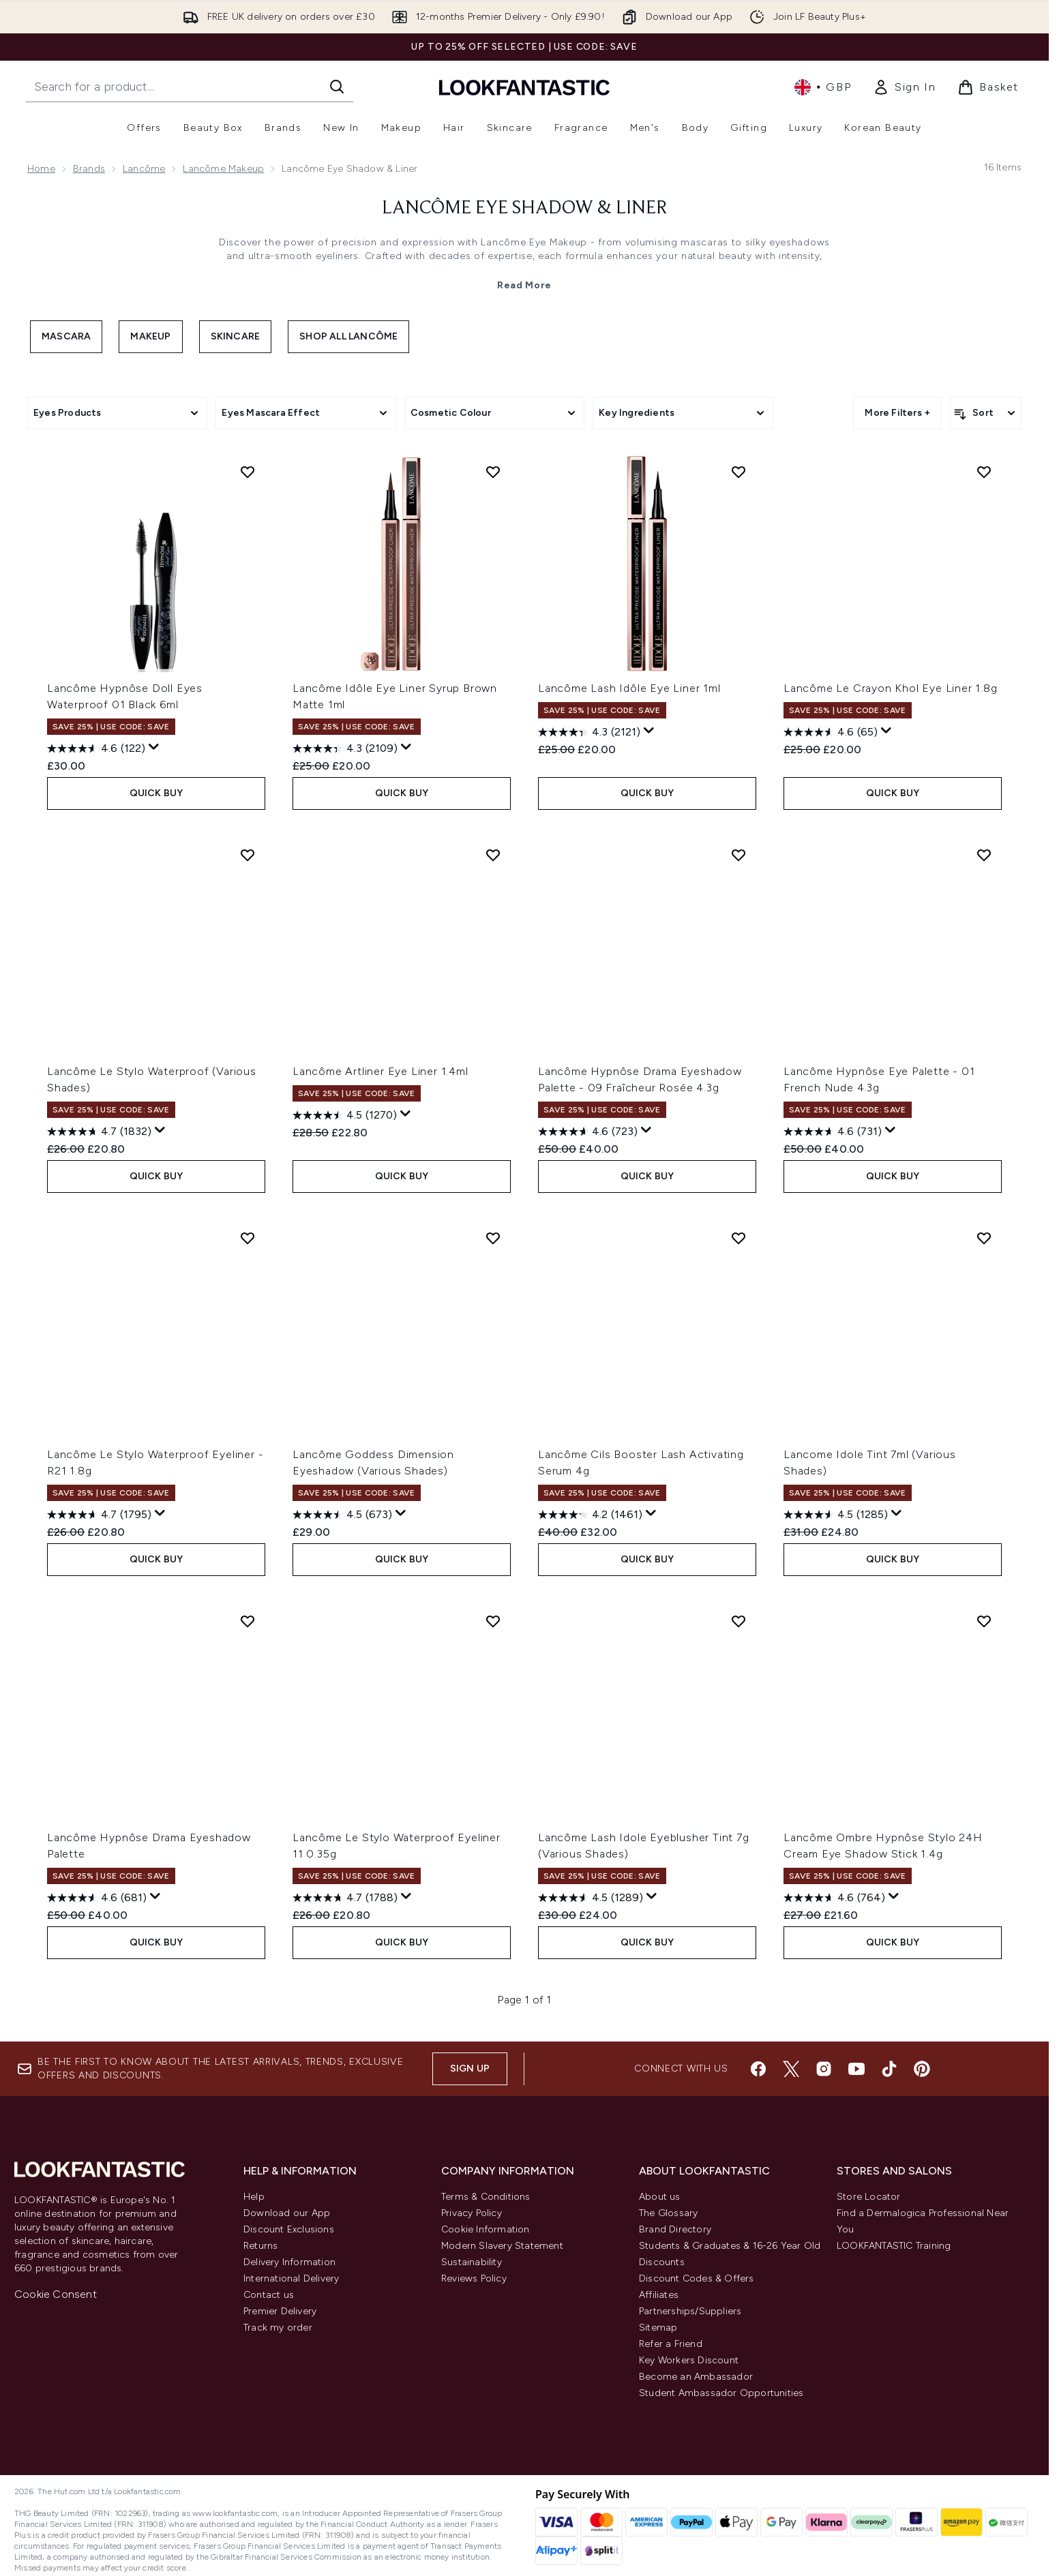  Describe the element at coordinates (984, 1238) in the screenshot. I see `[Add Lancome Idole Tint 7ml (Various Shades) to wishlist]` at that location.